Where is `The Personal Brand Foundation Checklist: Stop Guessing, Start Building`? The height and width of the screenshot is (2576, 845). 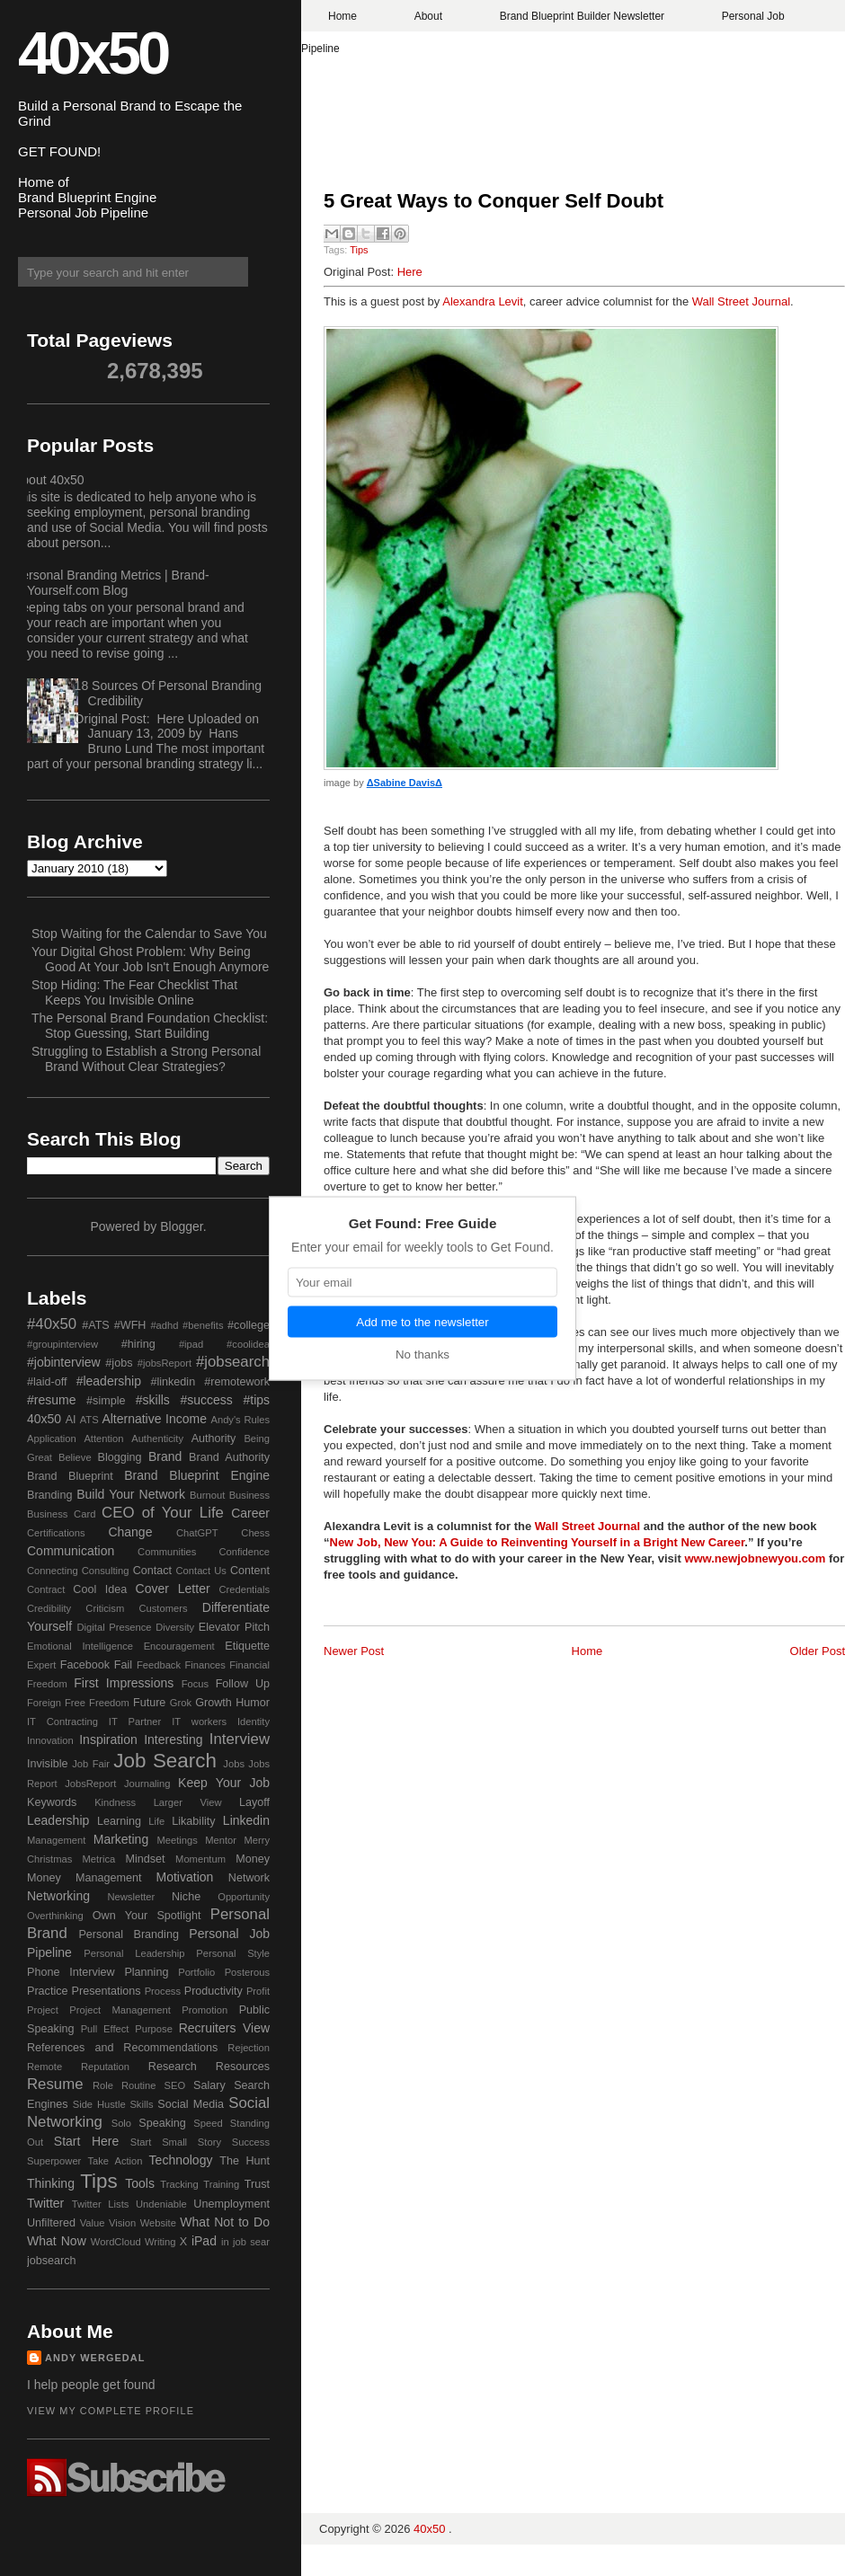 The Personal Brand Foundation Checklist: Stop Guessing, Start Building is located at coordinates (149, 1025).